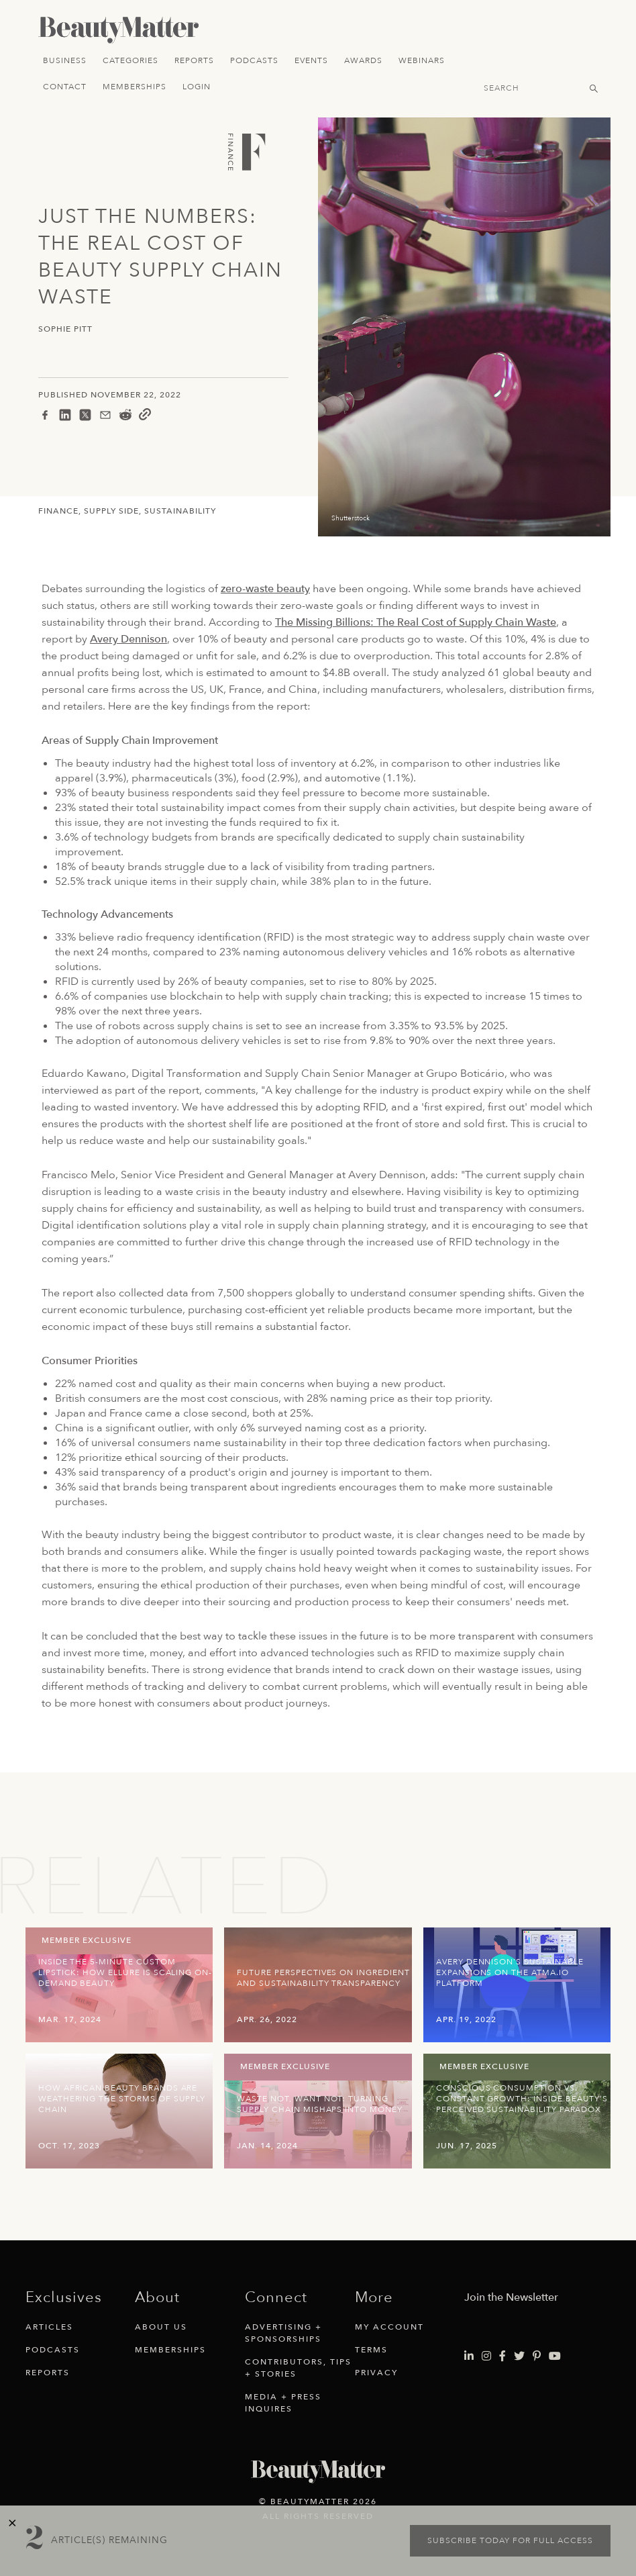 The height and width of the screenshot is (2576, 636). I want to click on Terms, so click(371, 2349).